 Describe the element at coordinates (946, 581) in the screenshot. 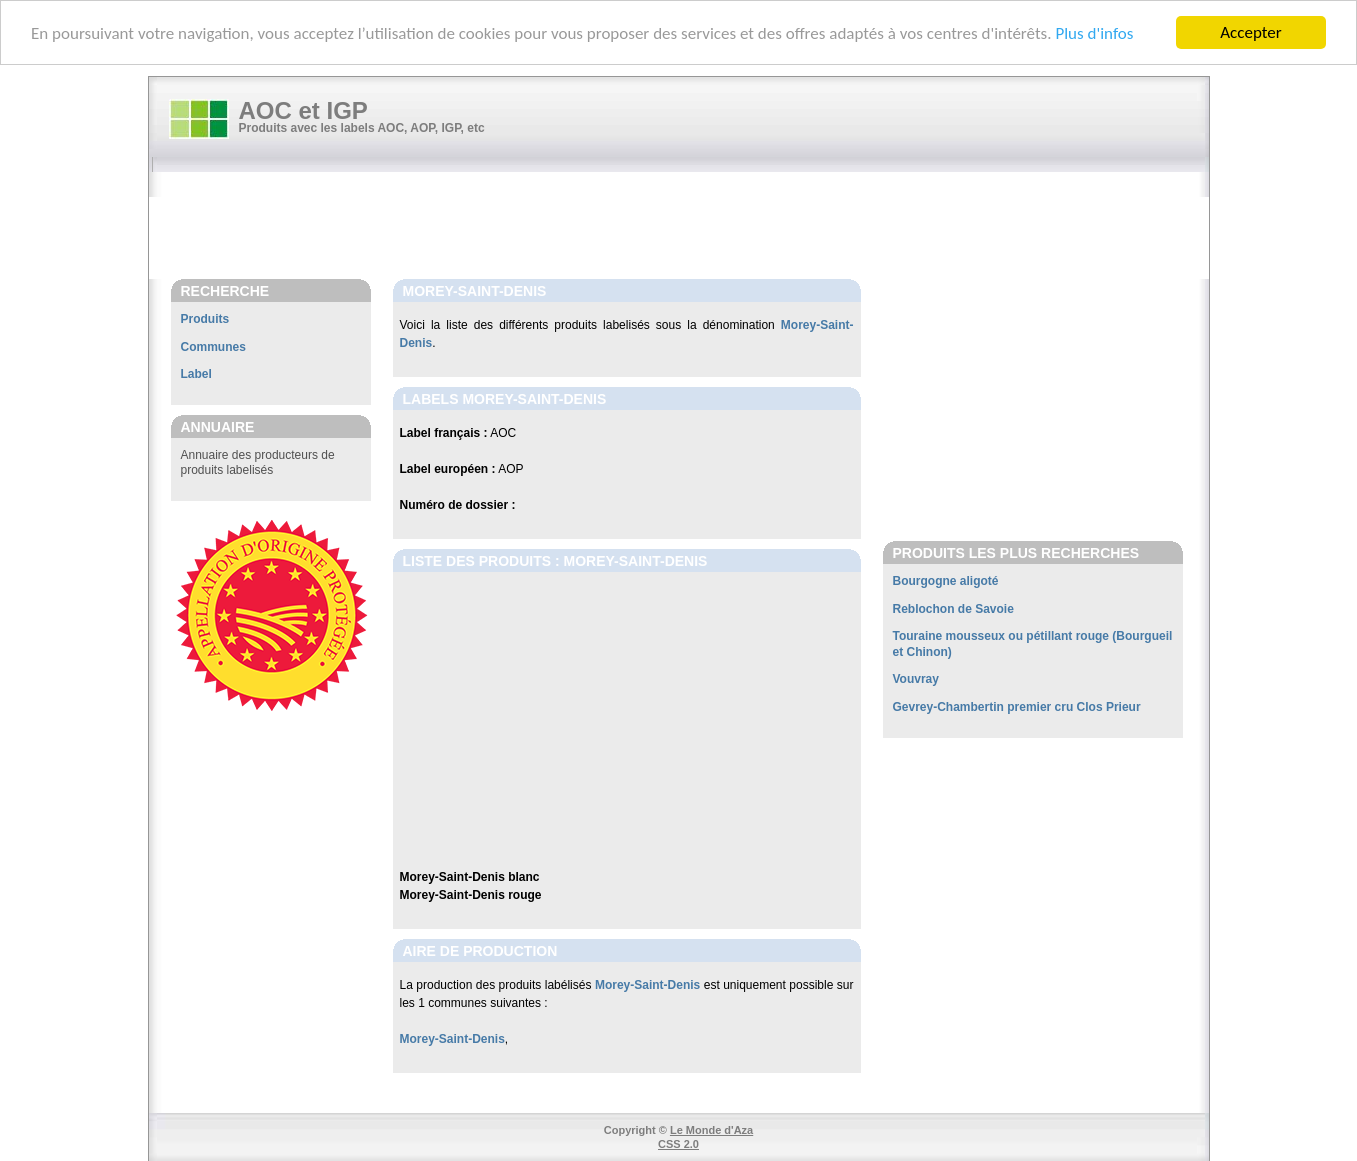

I see `Bourgogne aligoté` at that location.